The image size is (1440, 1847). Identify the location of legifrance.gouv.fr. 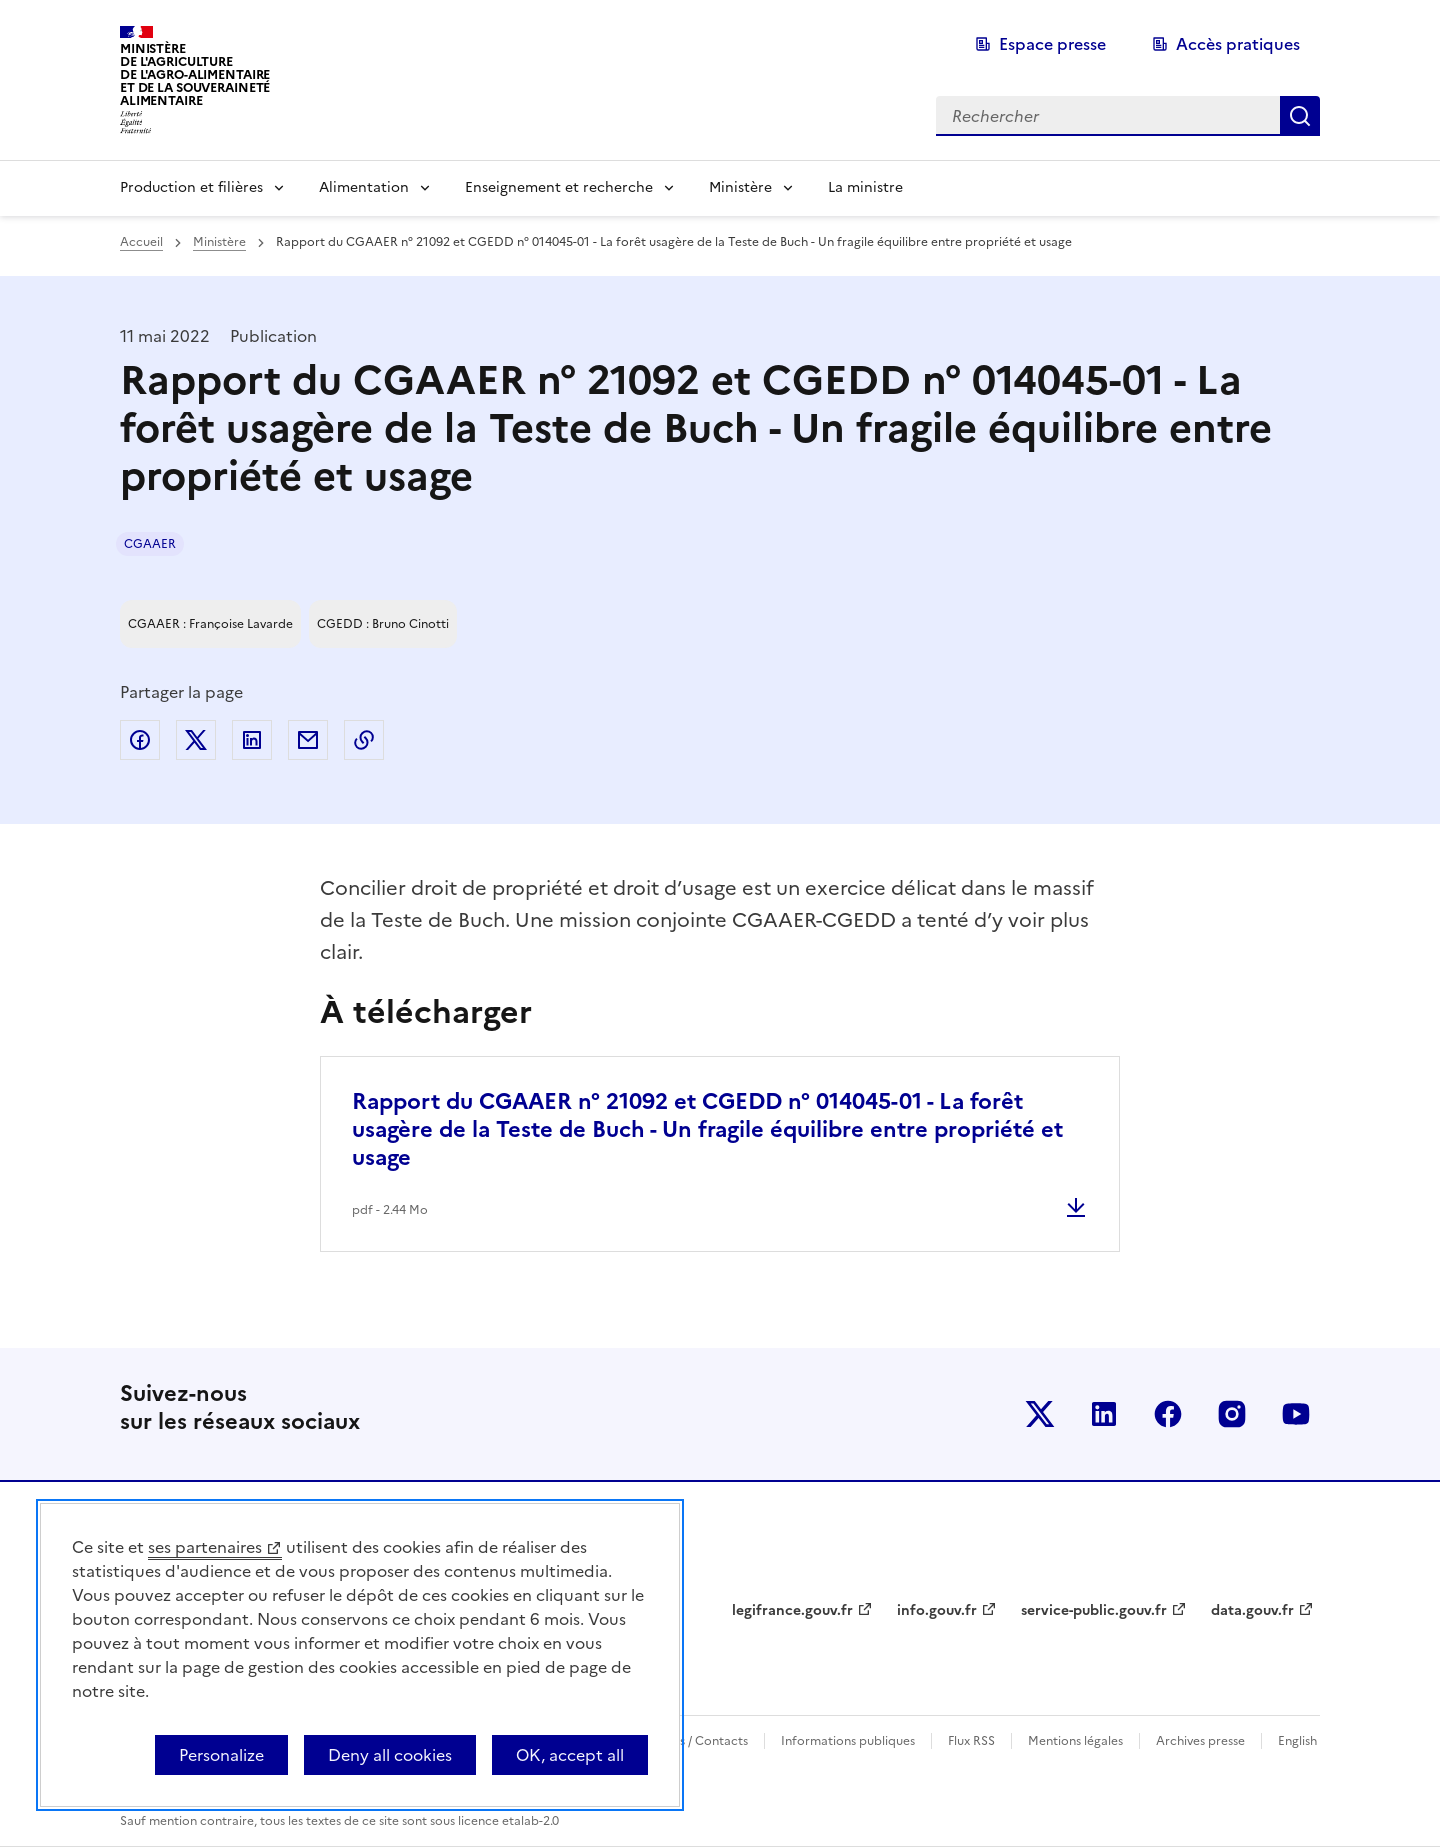
(792, 1610).